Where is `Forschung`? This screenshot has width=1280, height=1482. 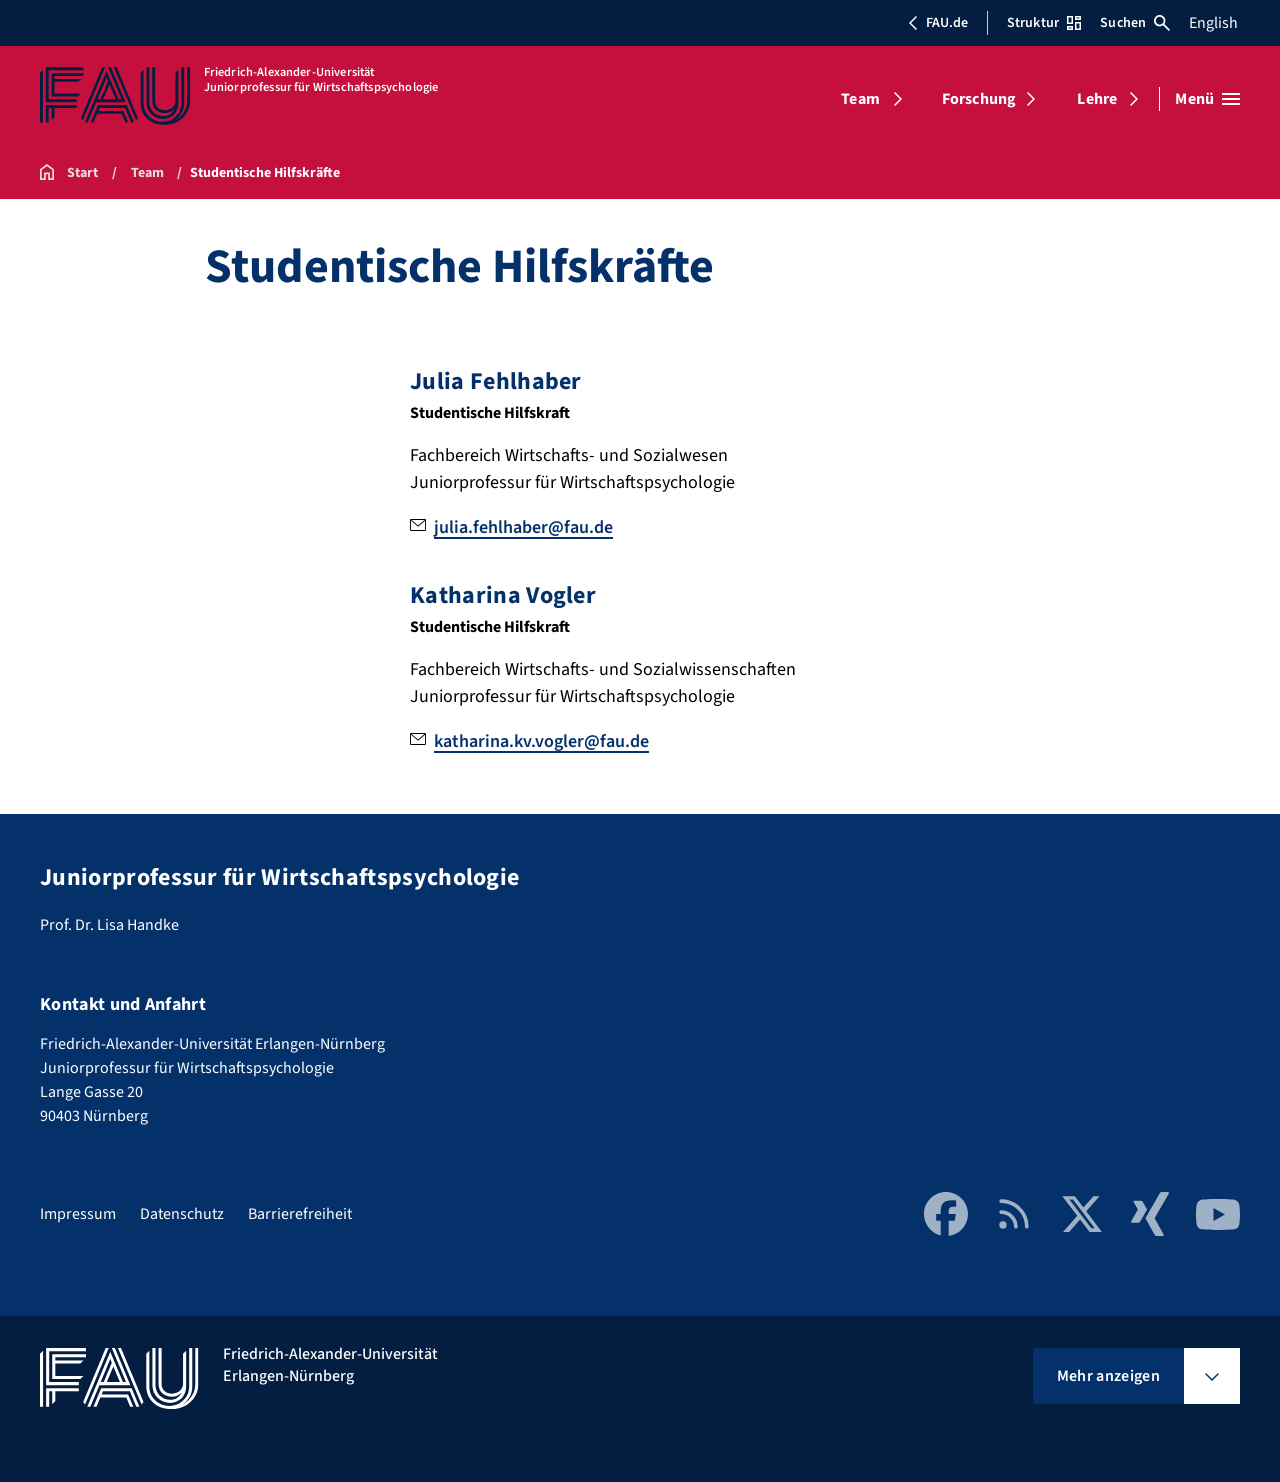 Forschung is located at coordinates (979, 99).